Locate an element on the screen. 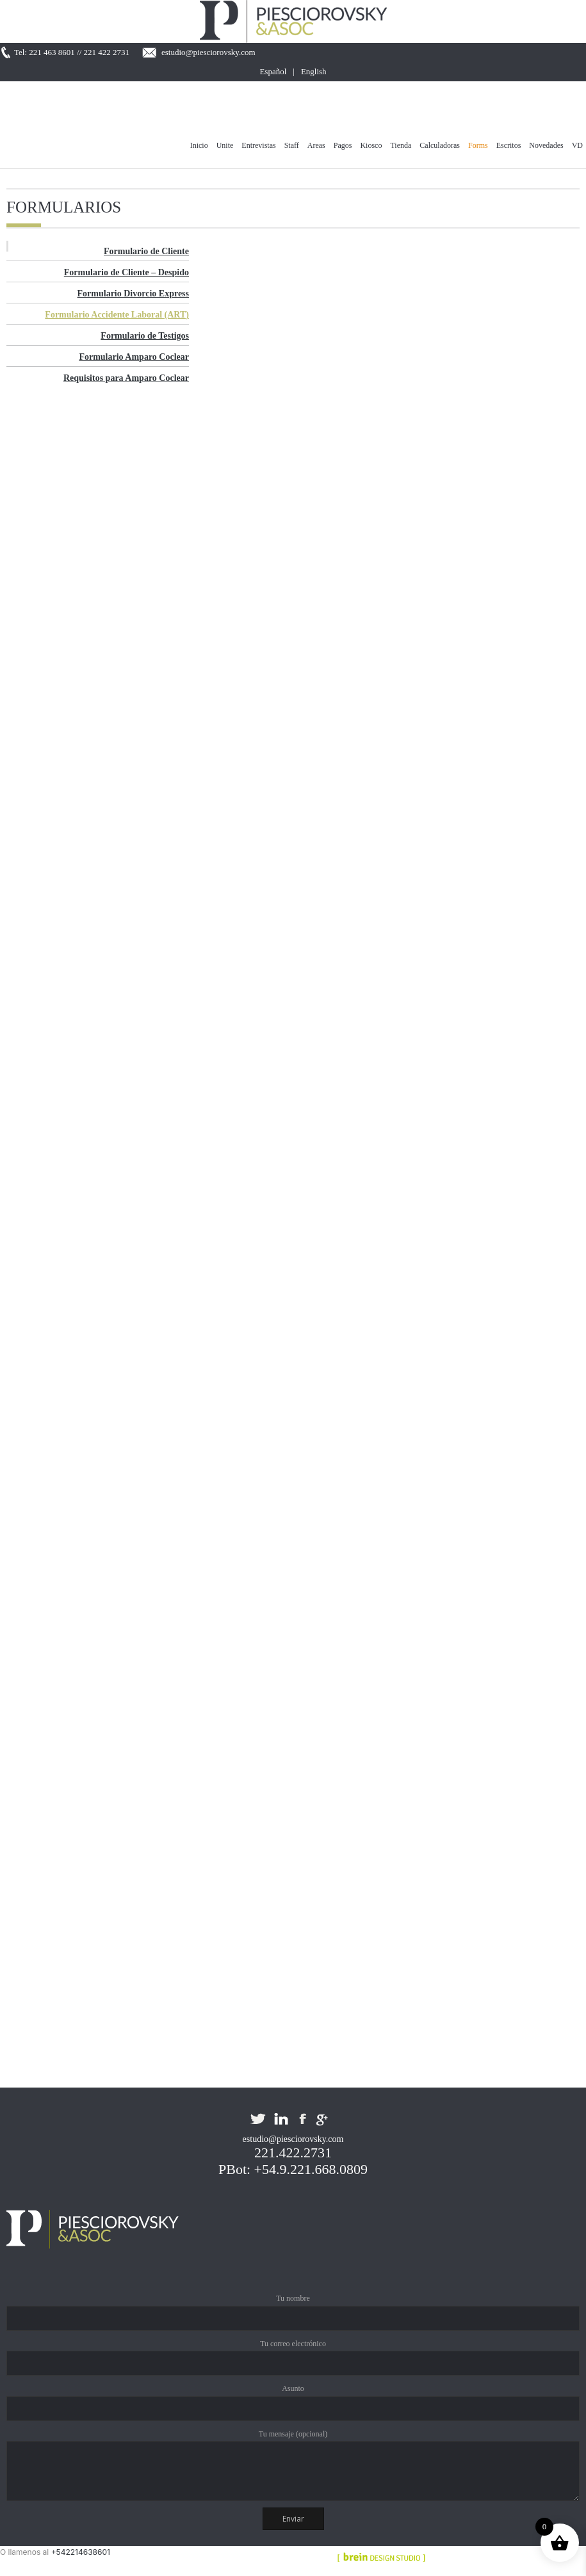  Formulario de Cliente is located at coordinates (146, 251).